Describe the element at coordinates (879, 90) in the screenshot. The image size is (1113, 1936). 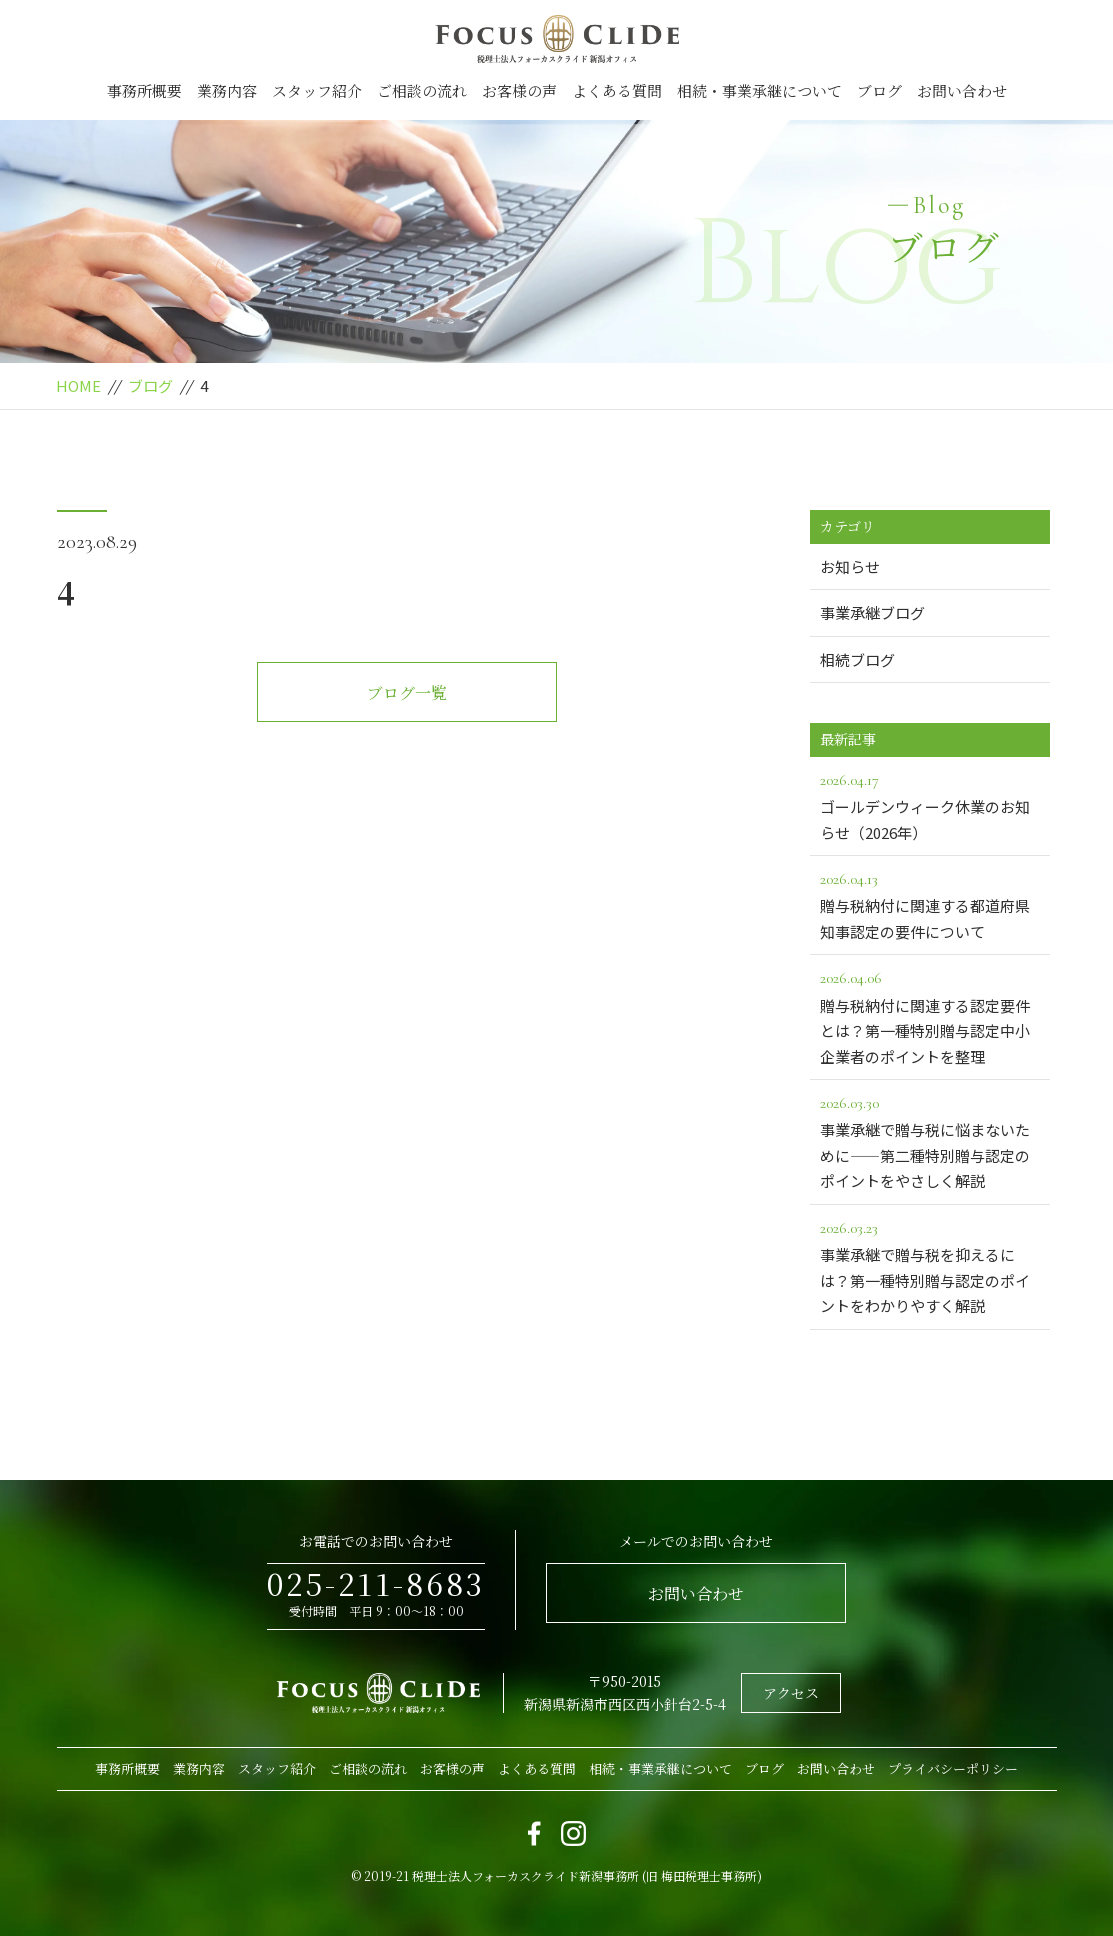
I see `ブログ` at that location.